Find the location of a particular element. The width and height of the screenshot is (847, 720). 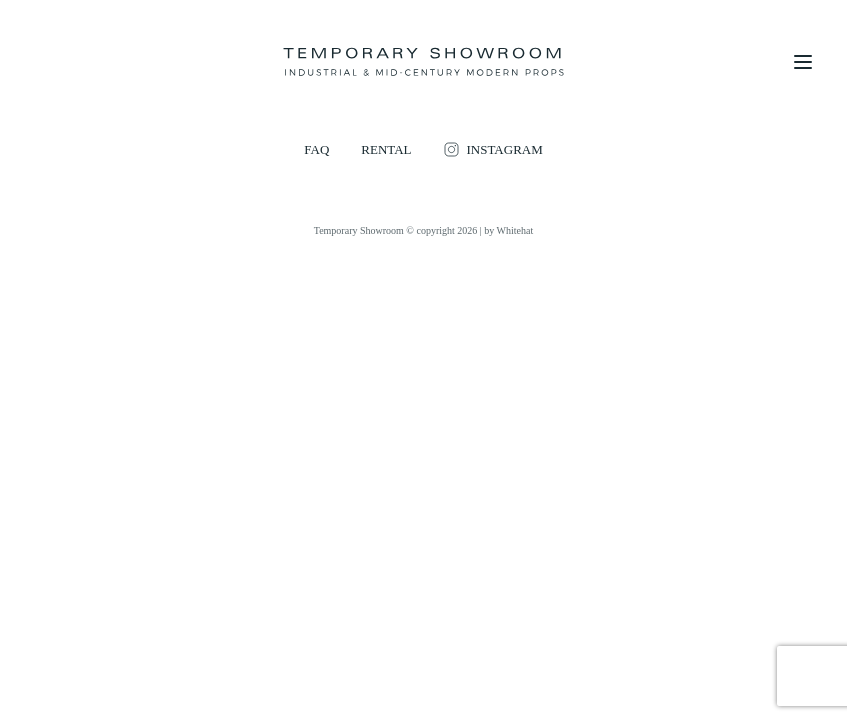

[Temporary Showroom] is located at coordinates (423, 62).